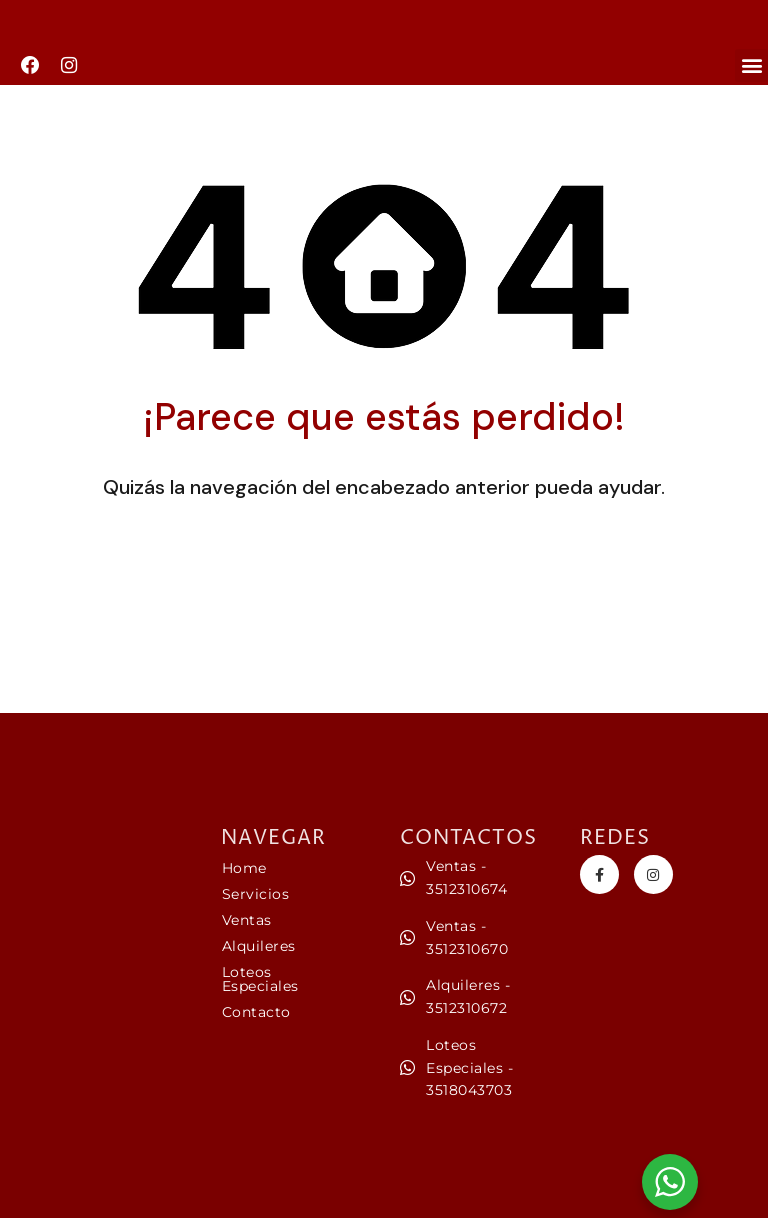 The width and height of the screenshot is (768, 1218). Describe the element at coordinates (247, 920) in the screenshot. I see `Ventas` at that location.